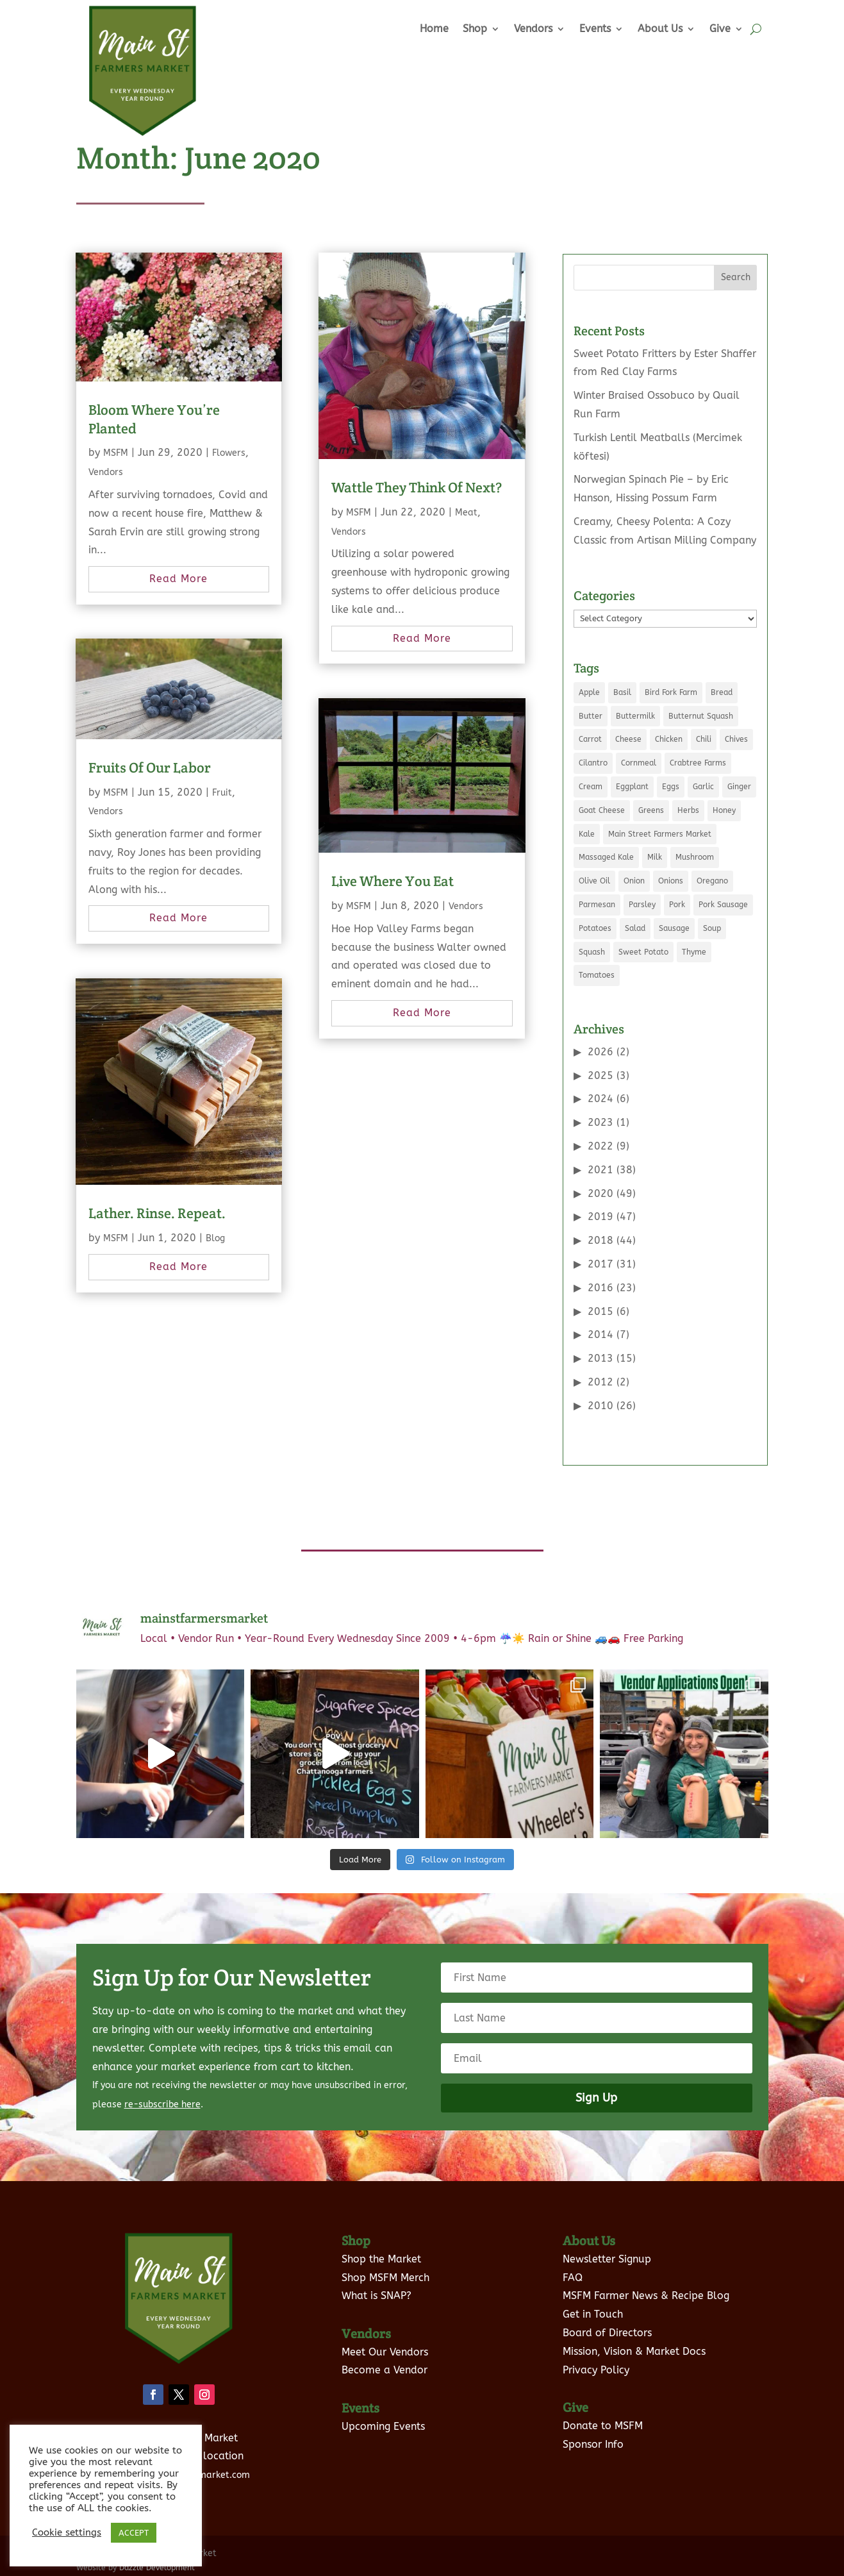 The image size is (844, 2576). I want to click on 2016, so click(600, 1288).